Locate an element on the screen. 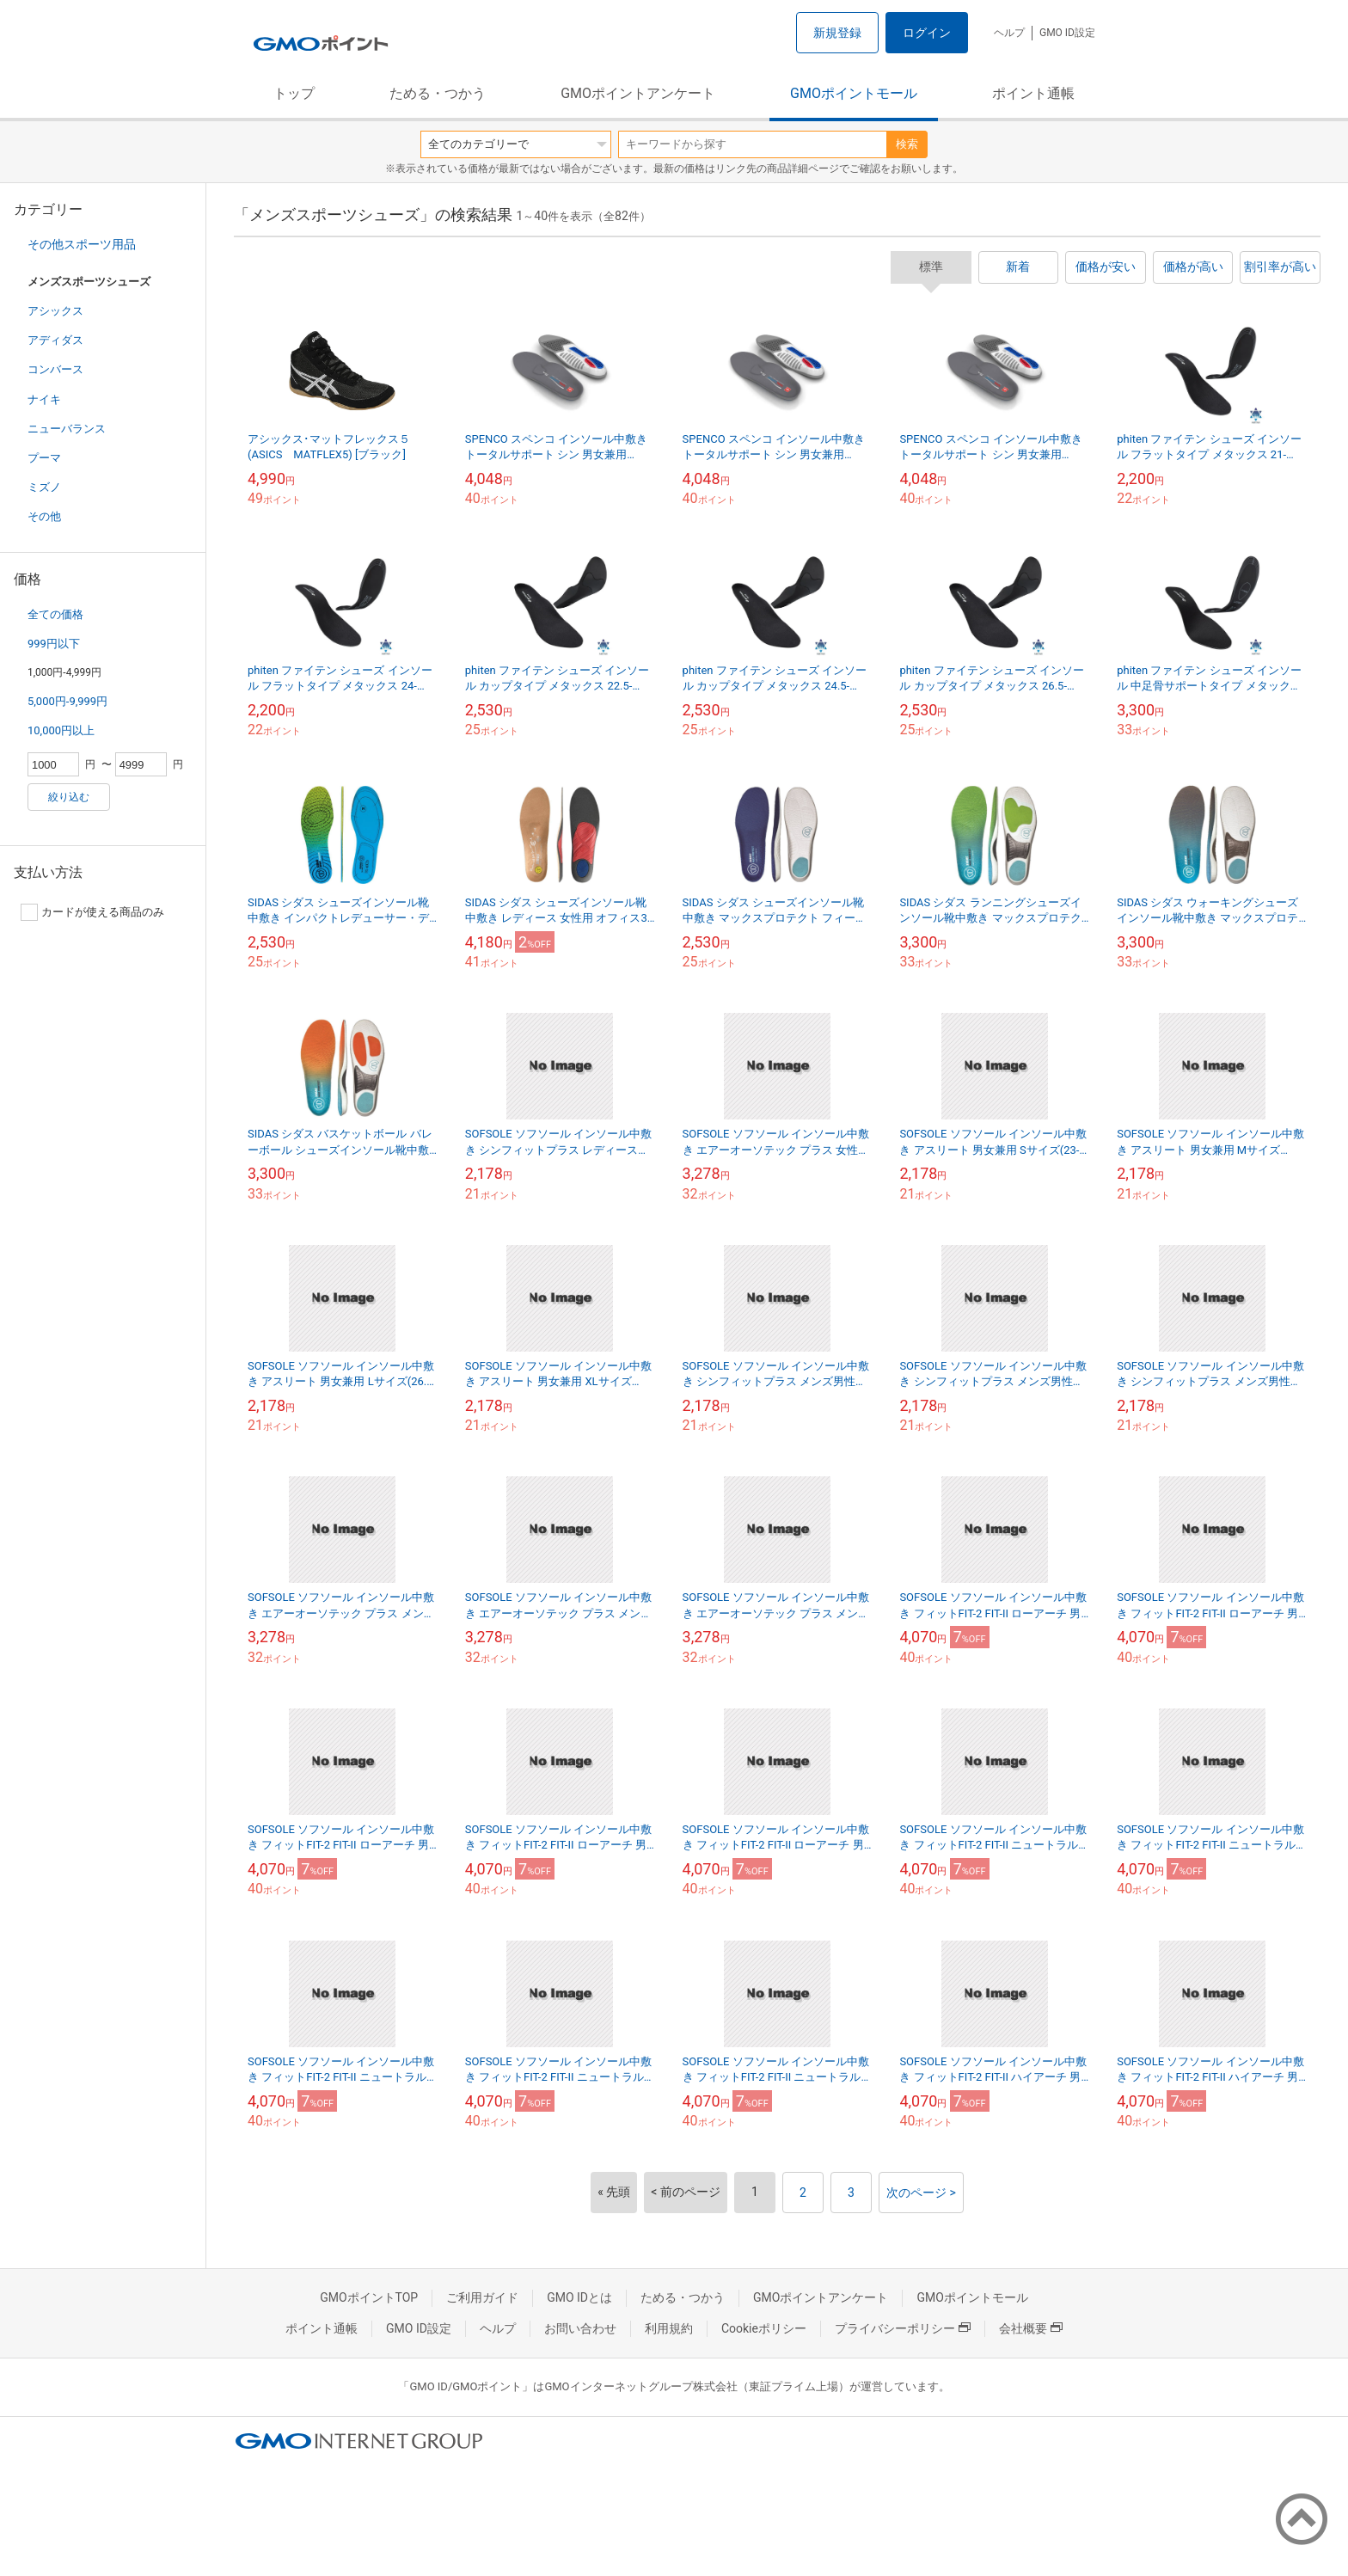 This screenshot has height=2576, width=1348. 10,000円以上 is located at coordinates (61, 730).